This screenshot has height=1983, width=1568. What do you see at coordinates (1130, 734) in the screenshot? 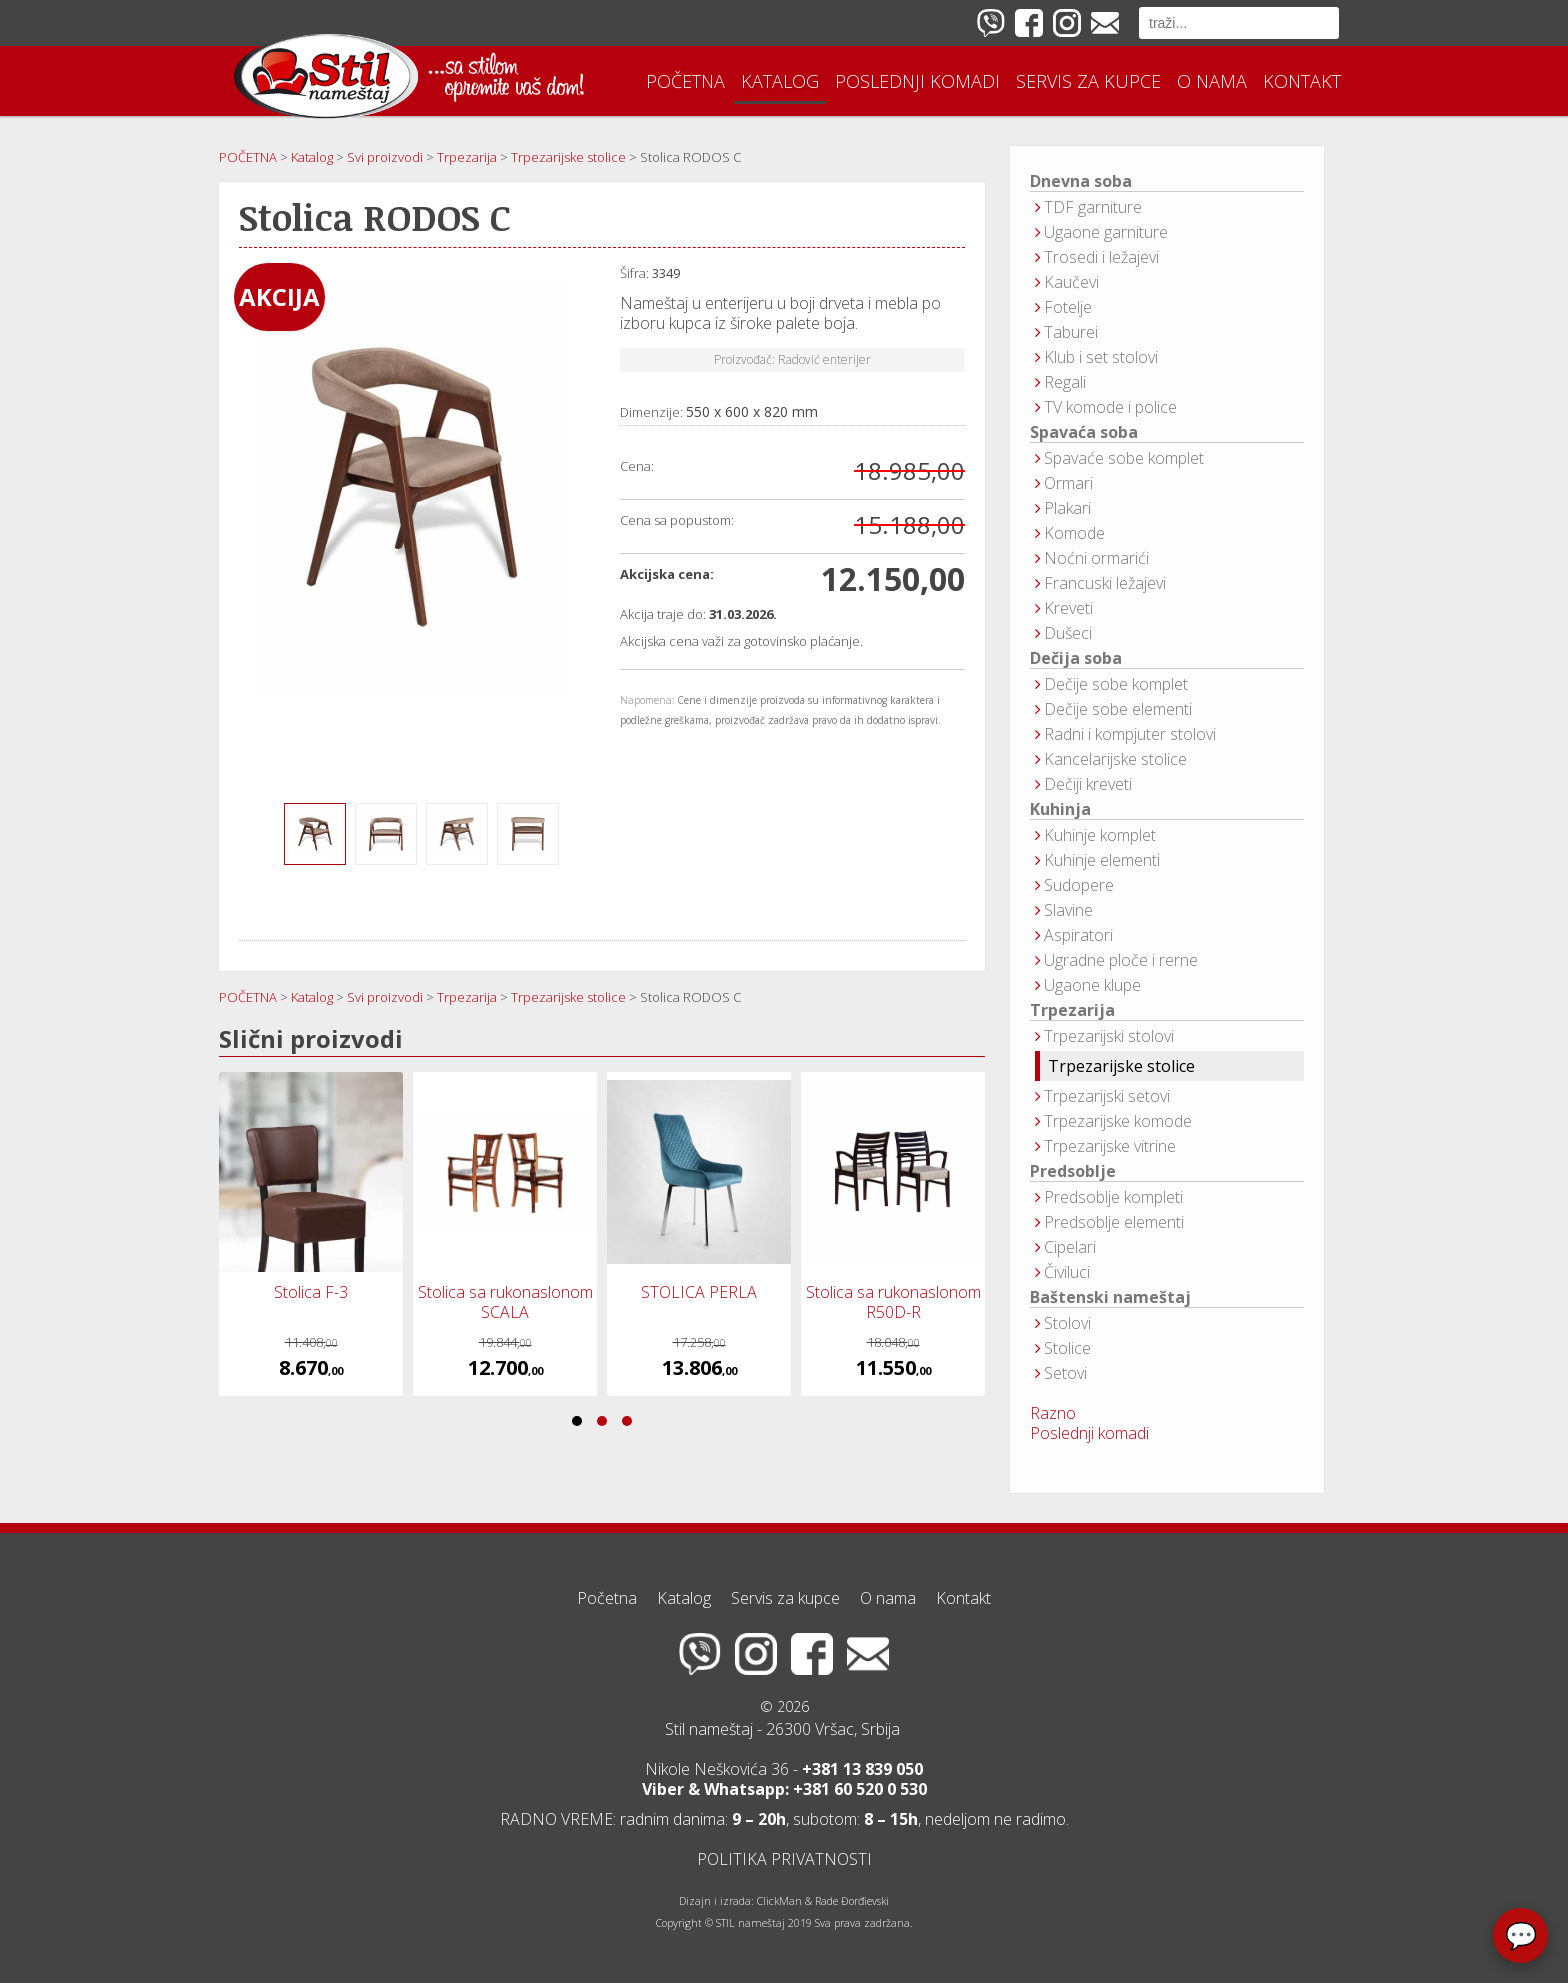
I see `Radni i kompjuter stolovi` at bounding box center [1130, 734].